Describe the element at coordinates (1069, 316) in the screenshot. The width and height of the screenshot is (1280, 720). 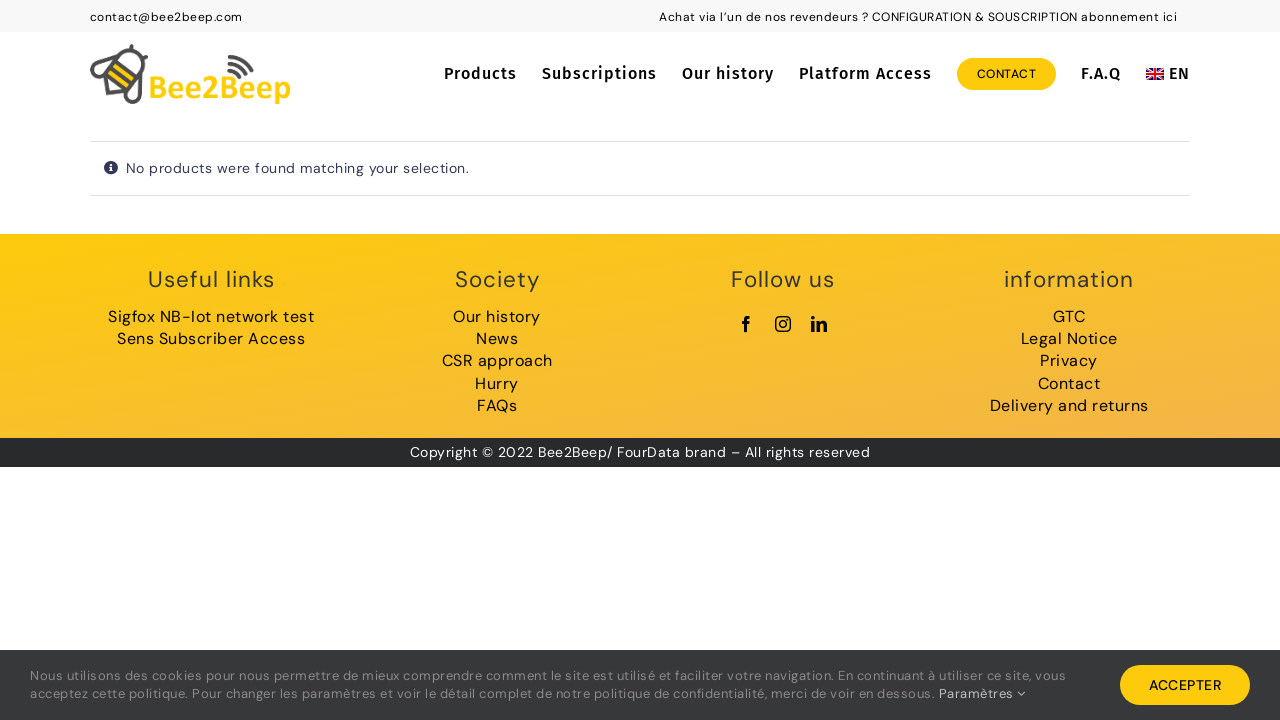
I see `GTC` at that location.